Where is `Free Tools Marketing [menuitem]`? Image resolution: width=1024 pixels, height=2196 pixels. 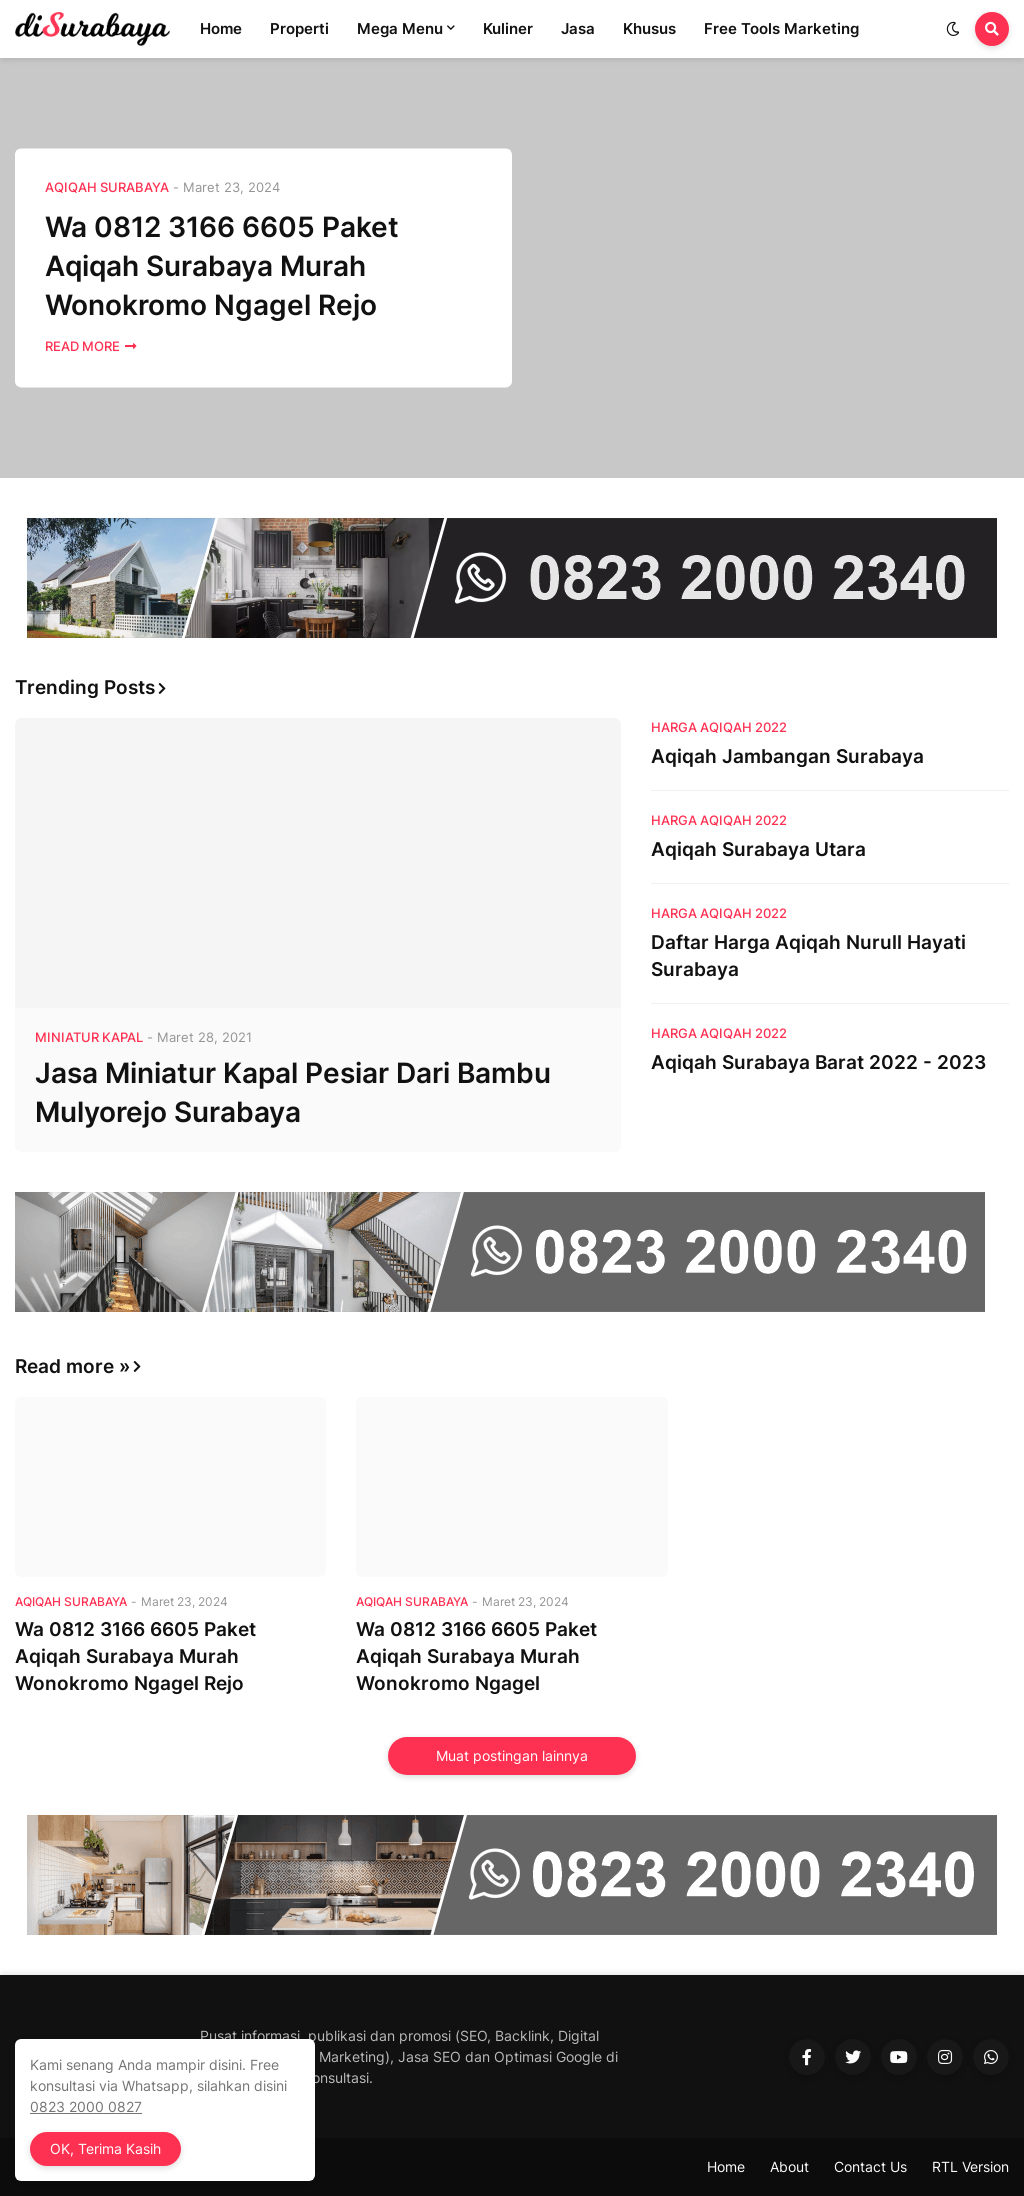 Free Tools Marketing [menuitem] is located at coordinates (781, 28).